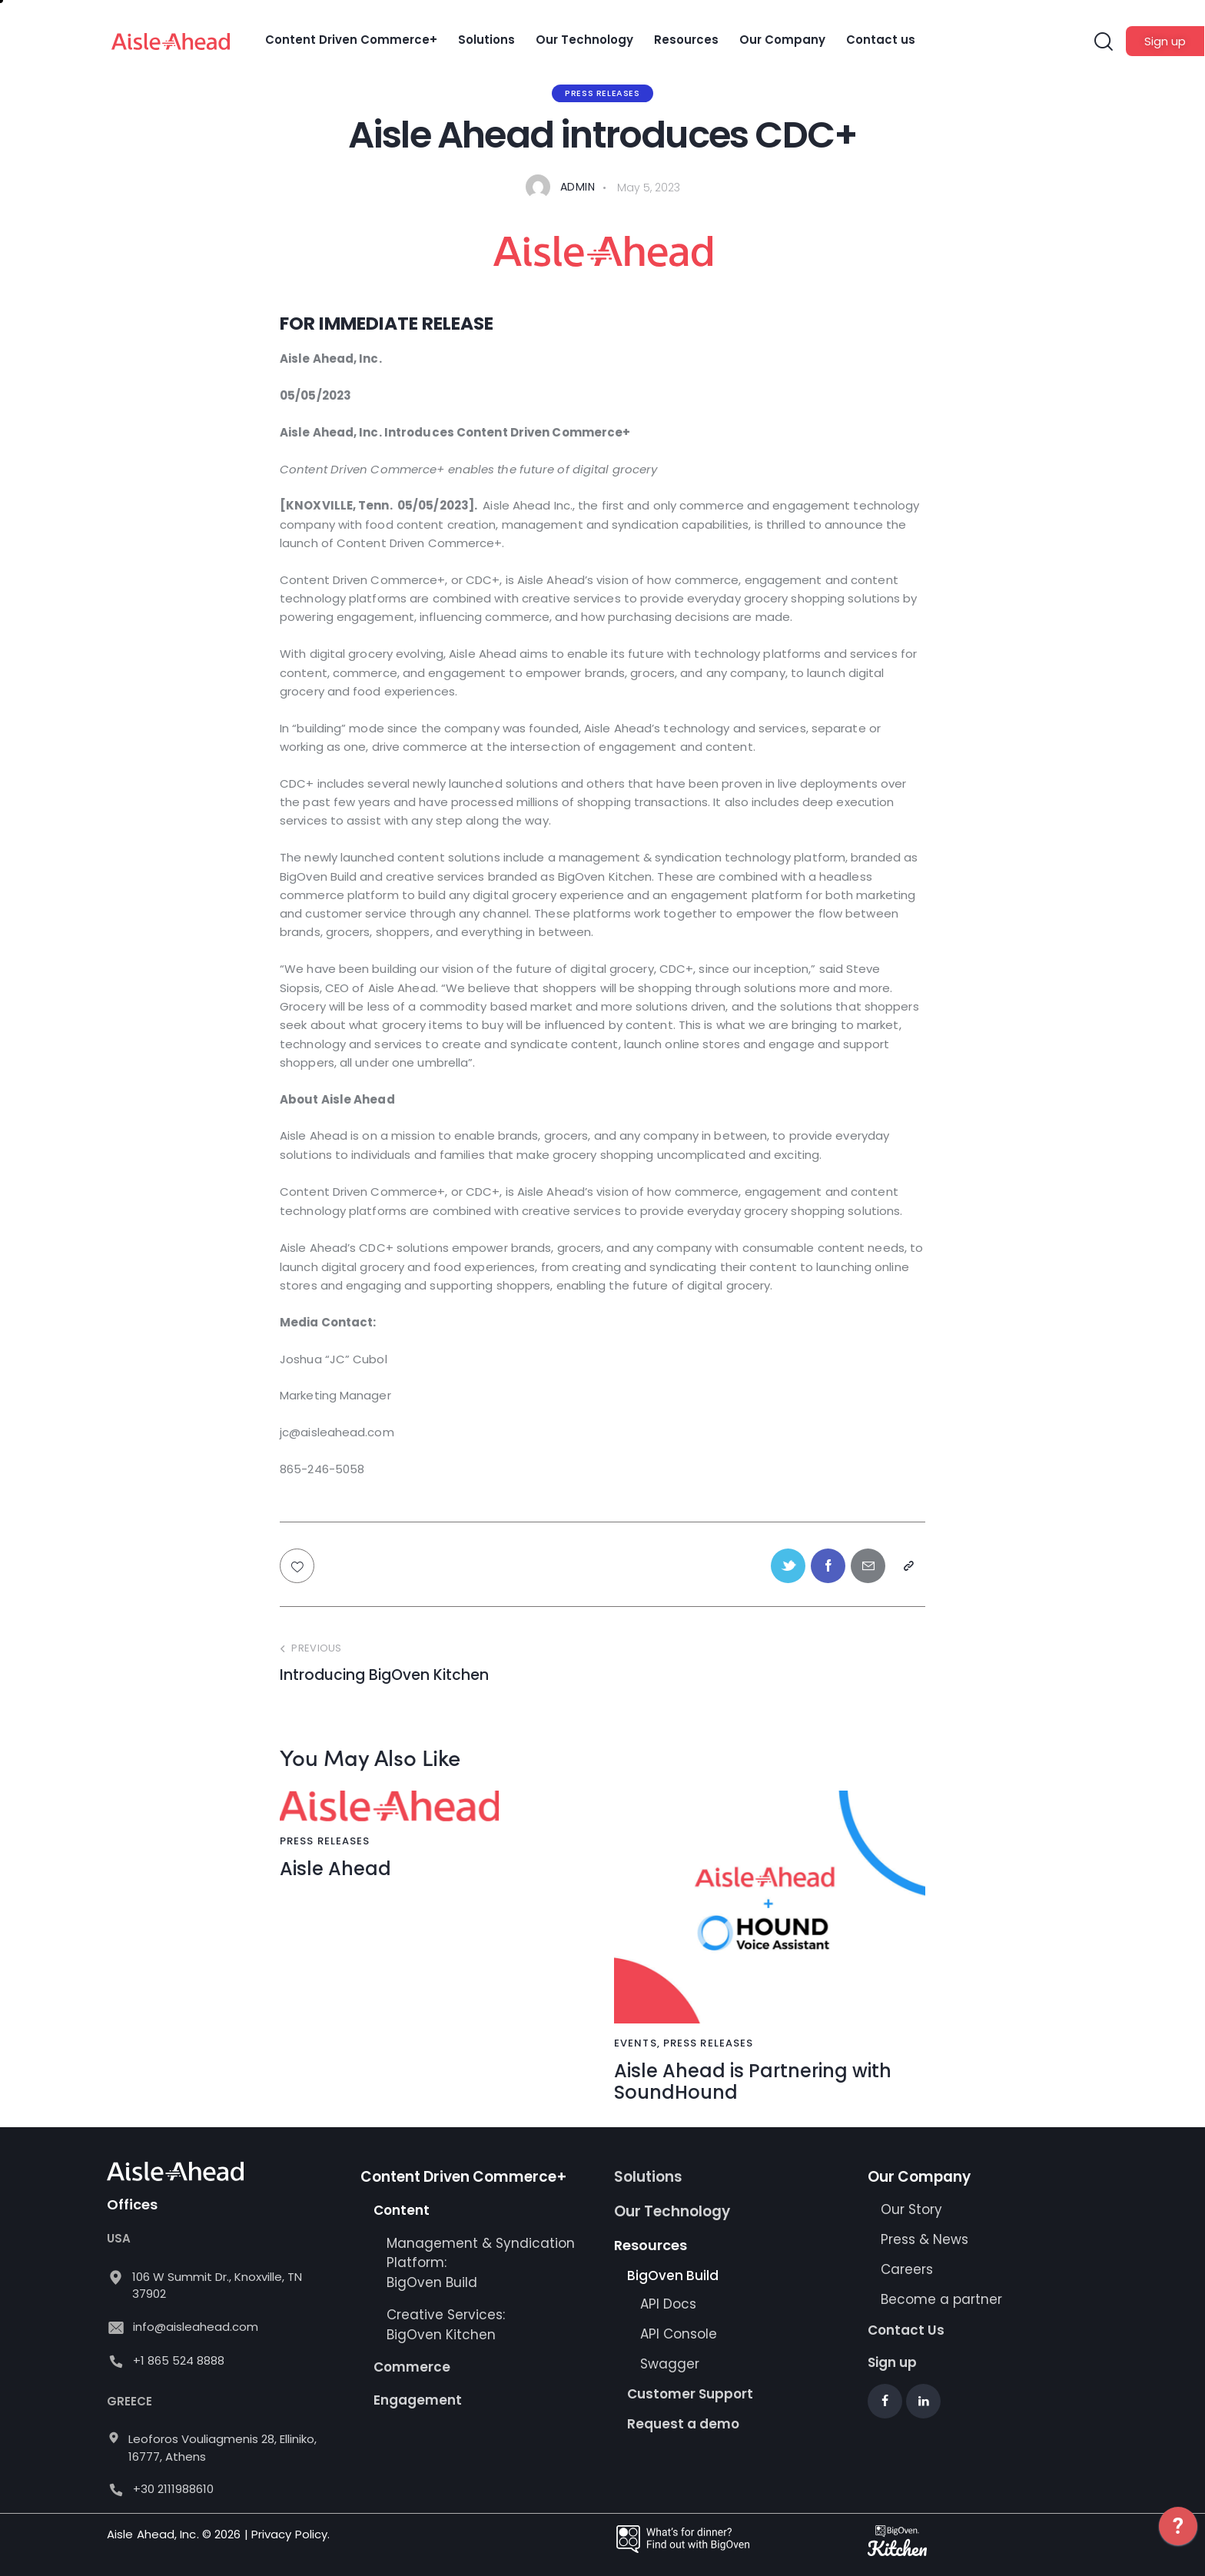 The height and width of the screenshot is (2576, 1205). Describe the element at coordinates (911, 2209) in the screenshot. I see `Our Story` at that location.